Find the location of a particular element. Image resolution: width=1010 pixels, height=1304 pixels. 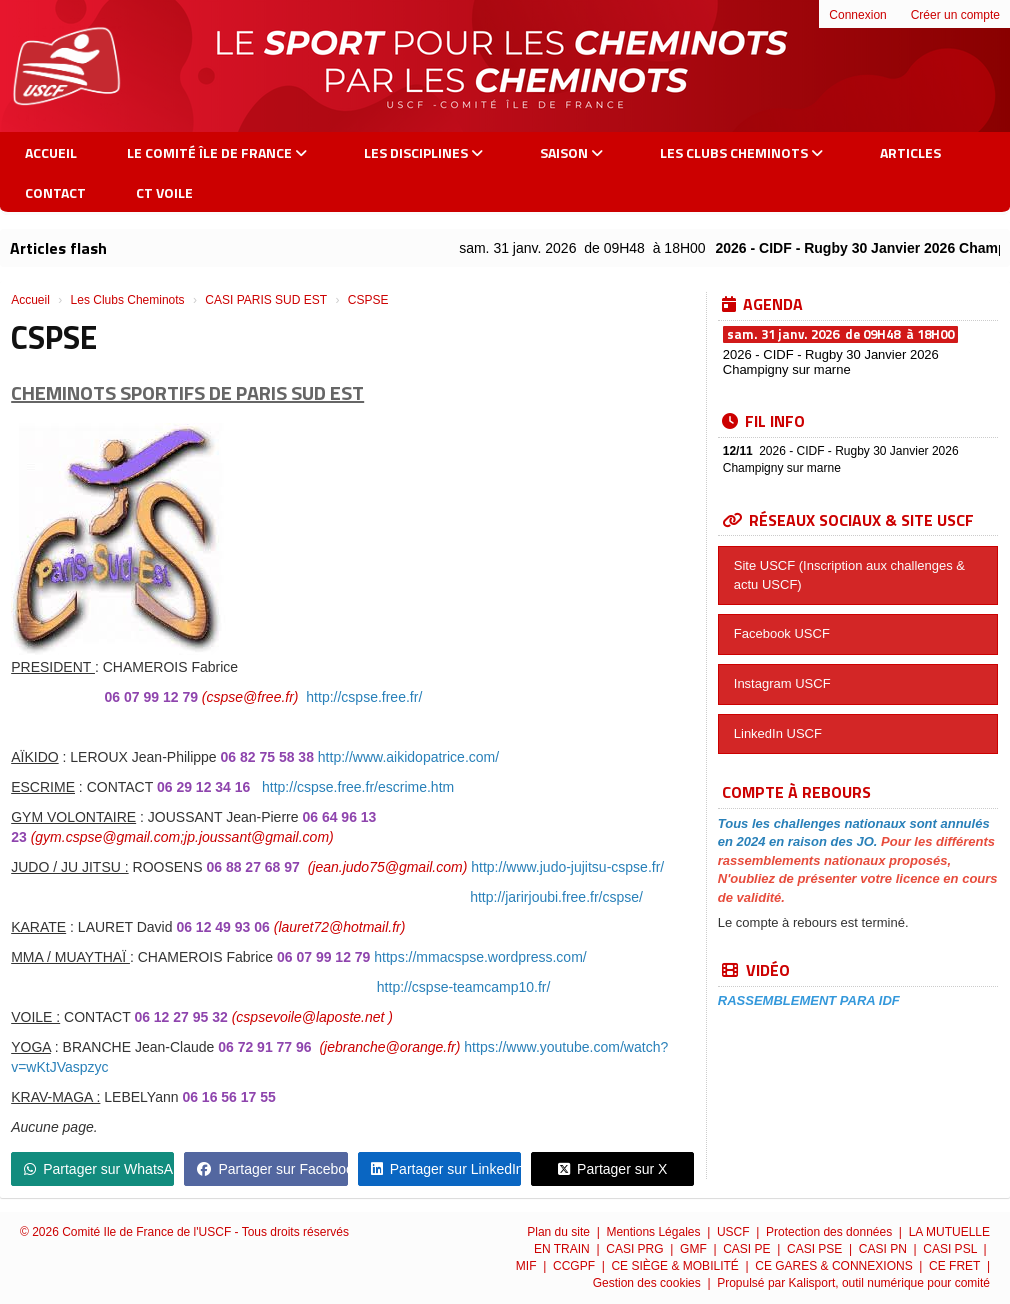

(gym.cspse@gmail.com;jp.joussant@gmail.com) is located at coordinates (182, 837).